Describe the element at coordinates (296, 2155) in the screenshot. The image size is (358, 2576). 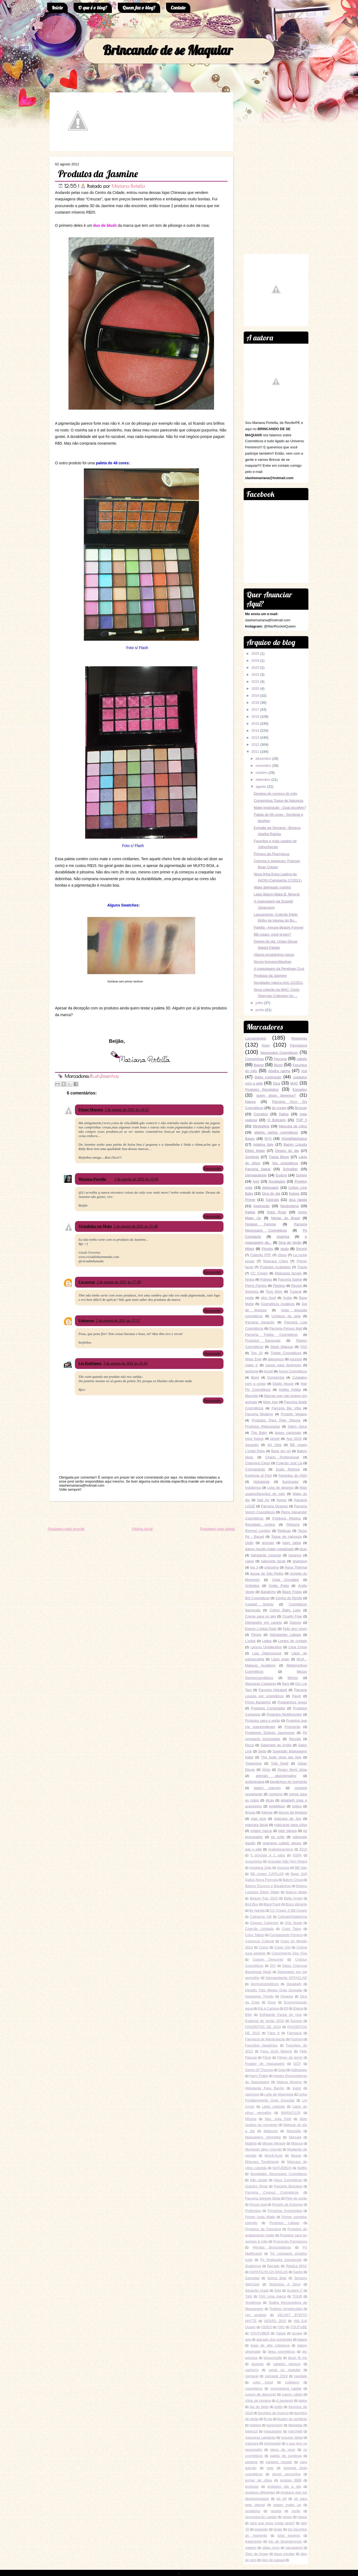
I see `Musas` at that location.